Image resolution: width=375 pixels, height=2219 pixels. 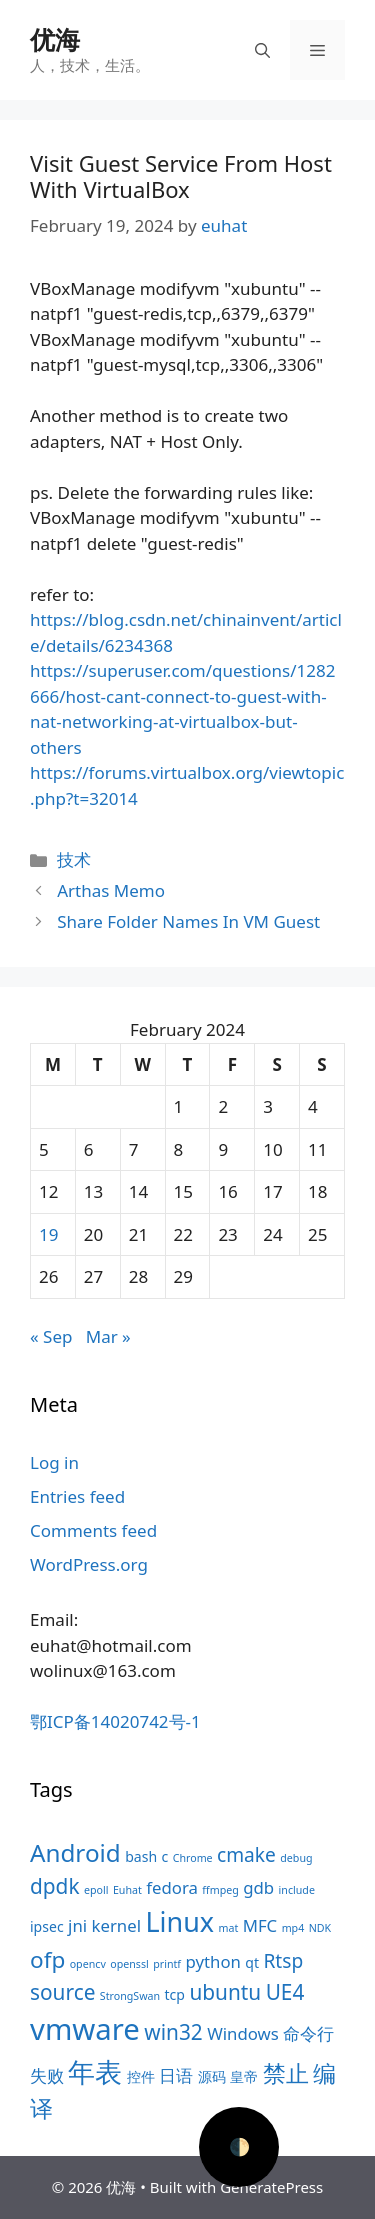 I want to click on tcp [tcp (4 items)], so click(x=175, y=1994).